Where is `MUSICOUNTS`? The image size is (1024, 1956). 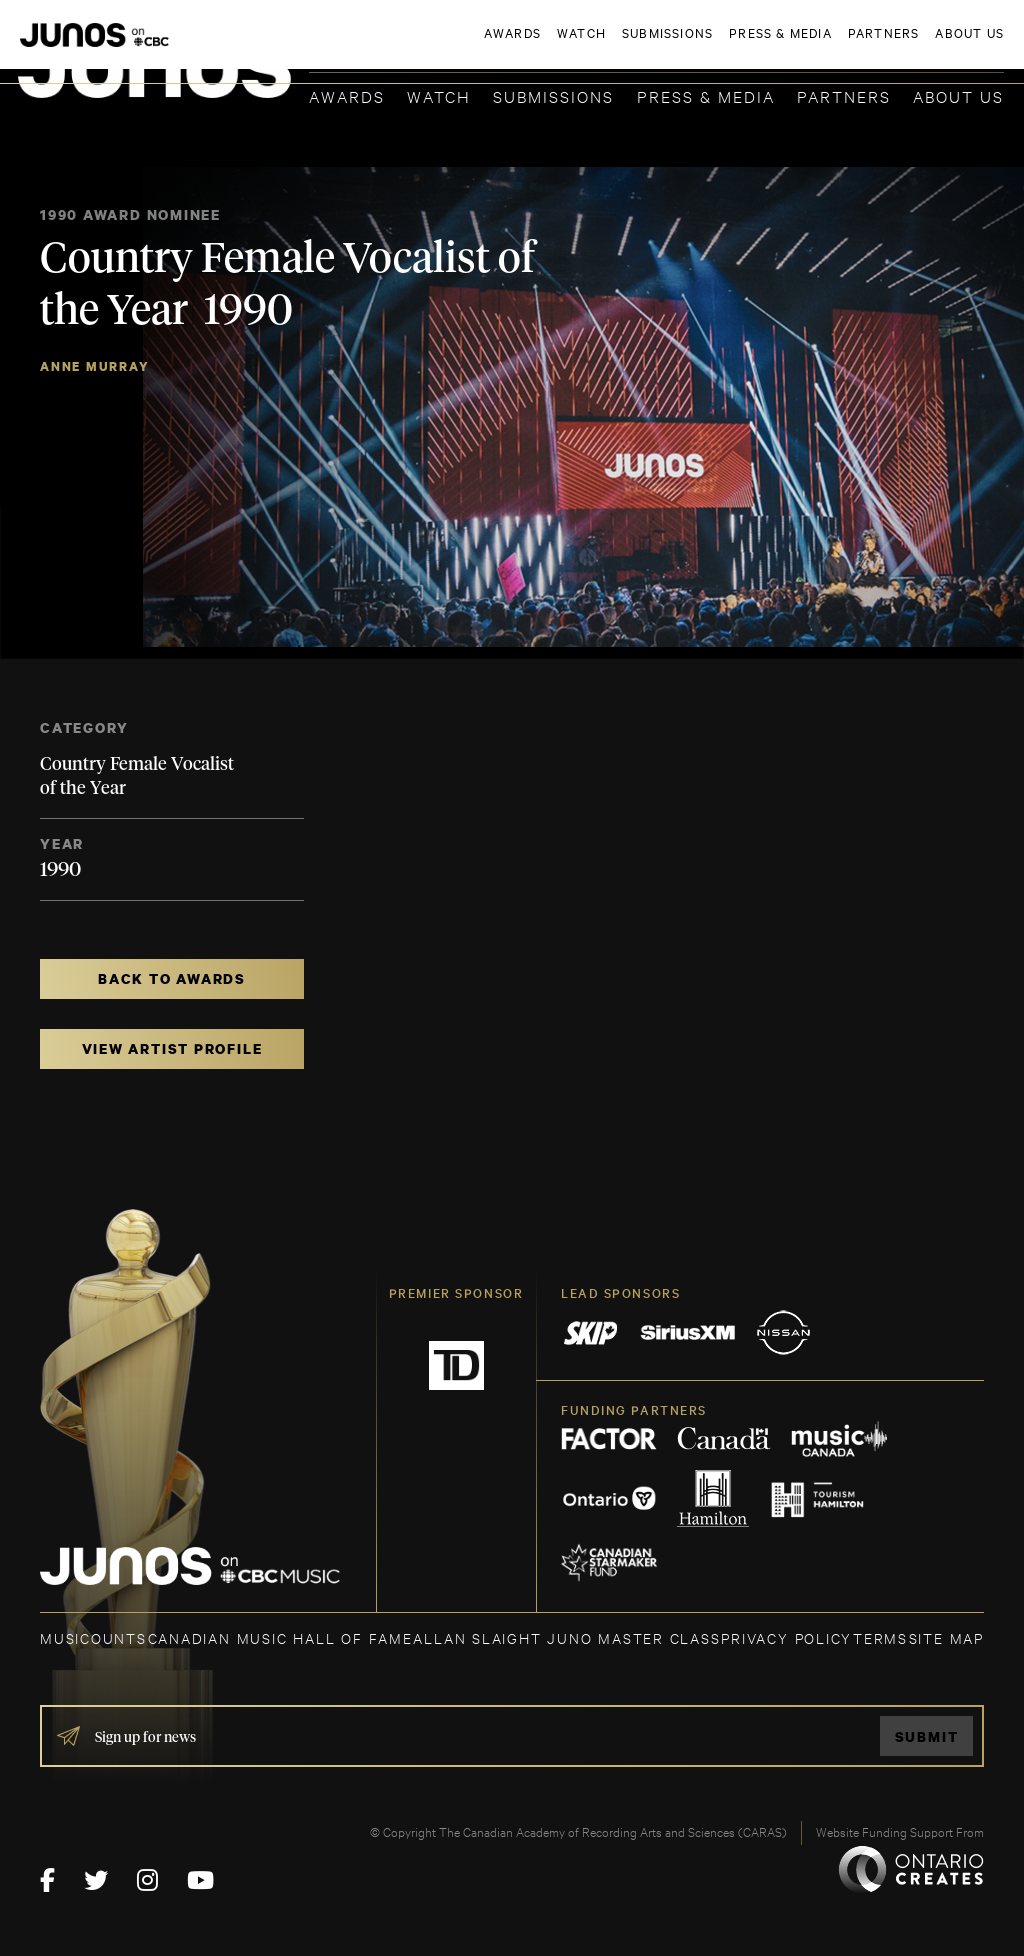
MUSICOUNTS is located at coordinates (93, 1637).